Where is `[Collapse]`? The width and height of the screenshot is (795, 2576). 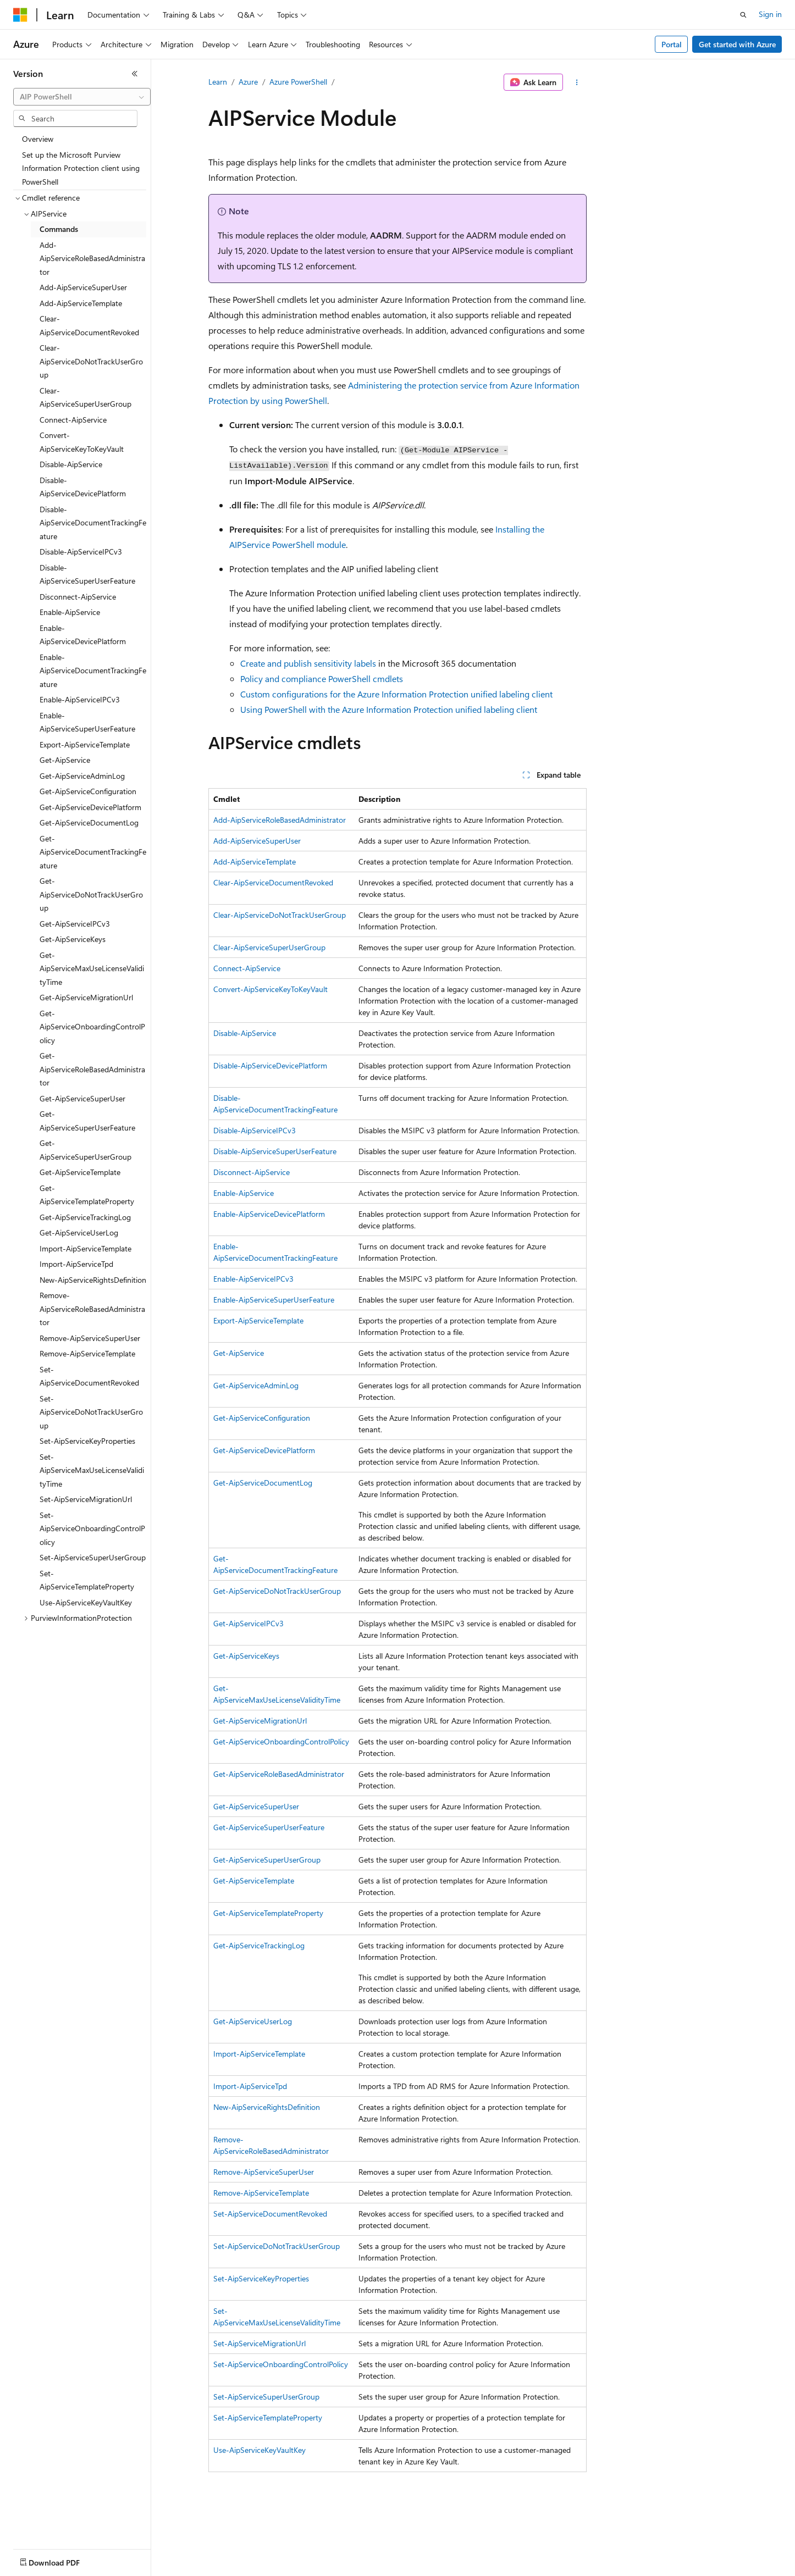 [Collapse] is located at coordinates (134, 74).